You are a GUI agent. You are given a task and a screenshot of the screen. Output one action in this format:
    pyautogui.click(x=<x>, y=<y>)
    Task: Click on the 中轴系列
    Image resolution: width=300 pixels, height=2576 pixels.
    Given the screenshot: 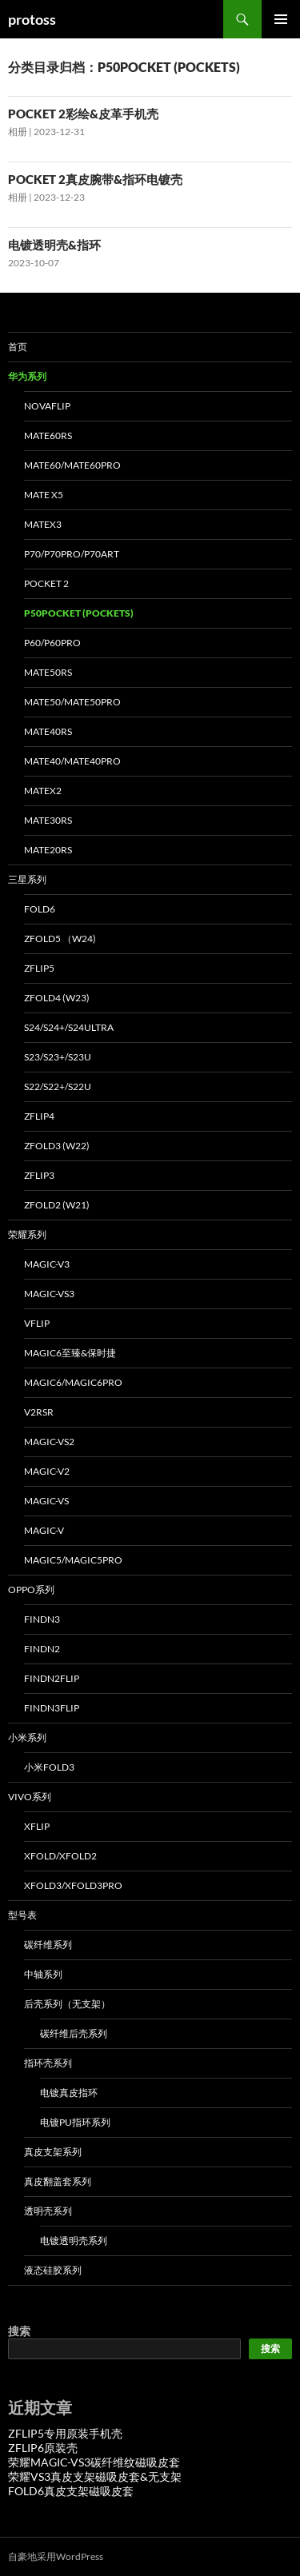 What is the action you would take?
    pyautogui.click(x=43, y=1974)
    